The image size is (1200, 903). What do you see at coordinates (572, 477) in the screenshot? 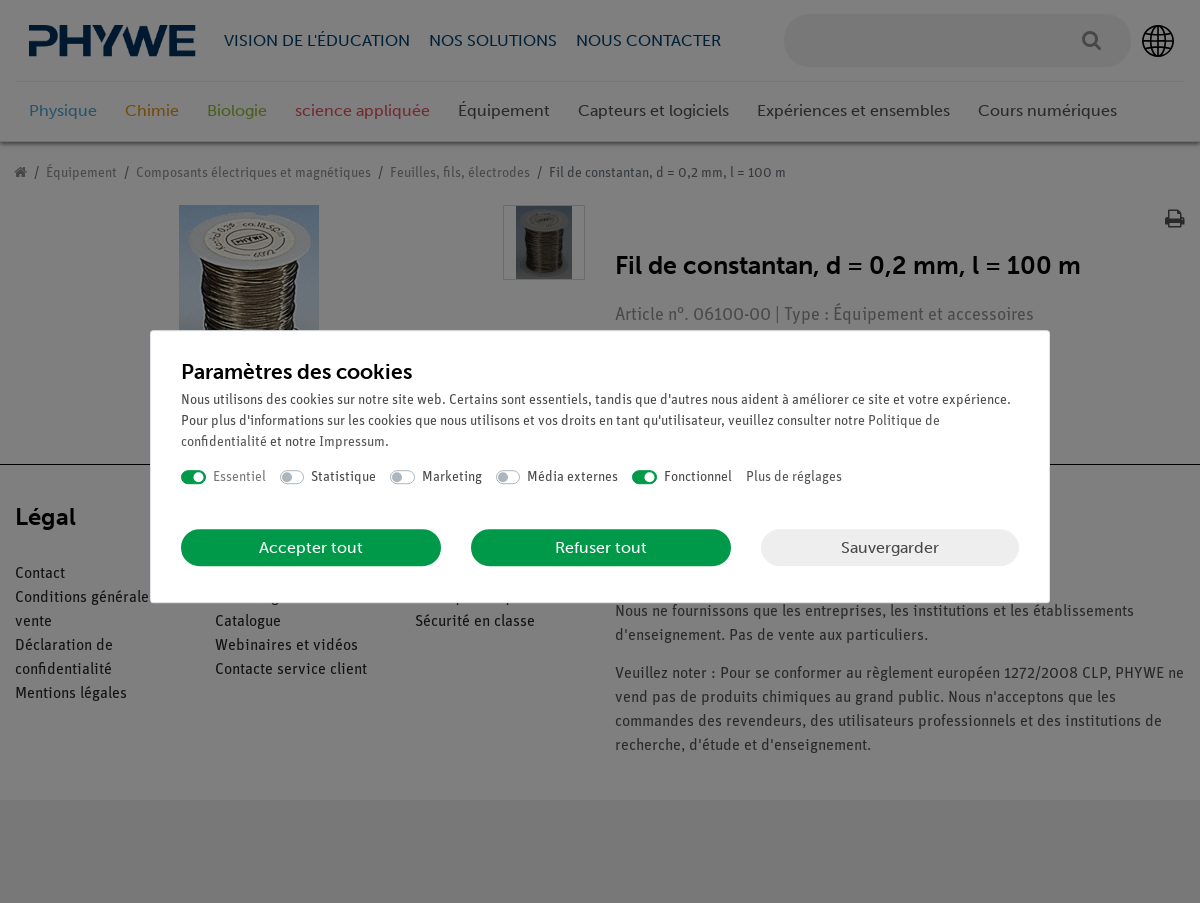
I see `Média externes` at bounding box center [572, 477].